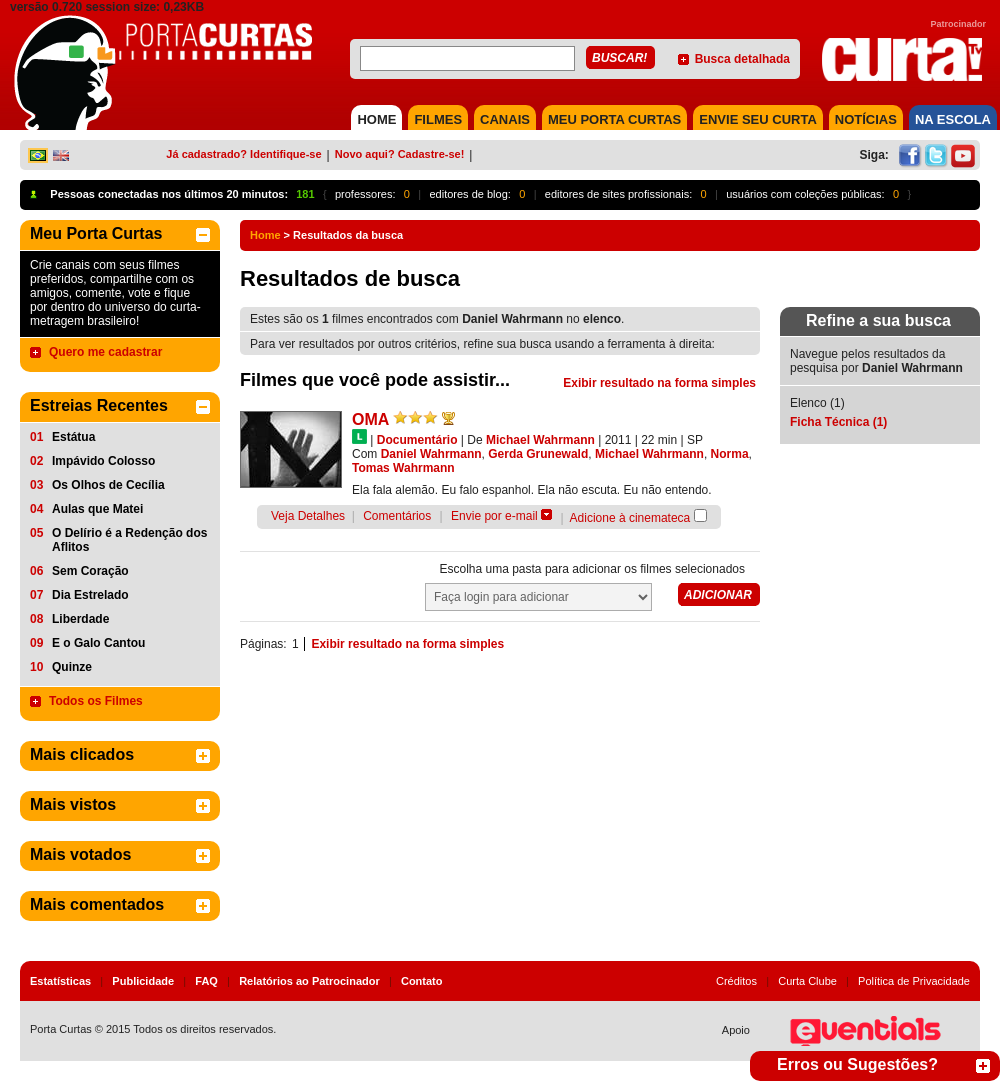 This screenshot has height=1081, width=1000. I want to click on Gerda Grunewald, so click(538, 454).